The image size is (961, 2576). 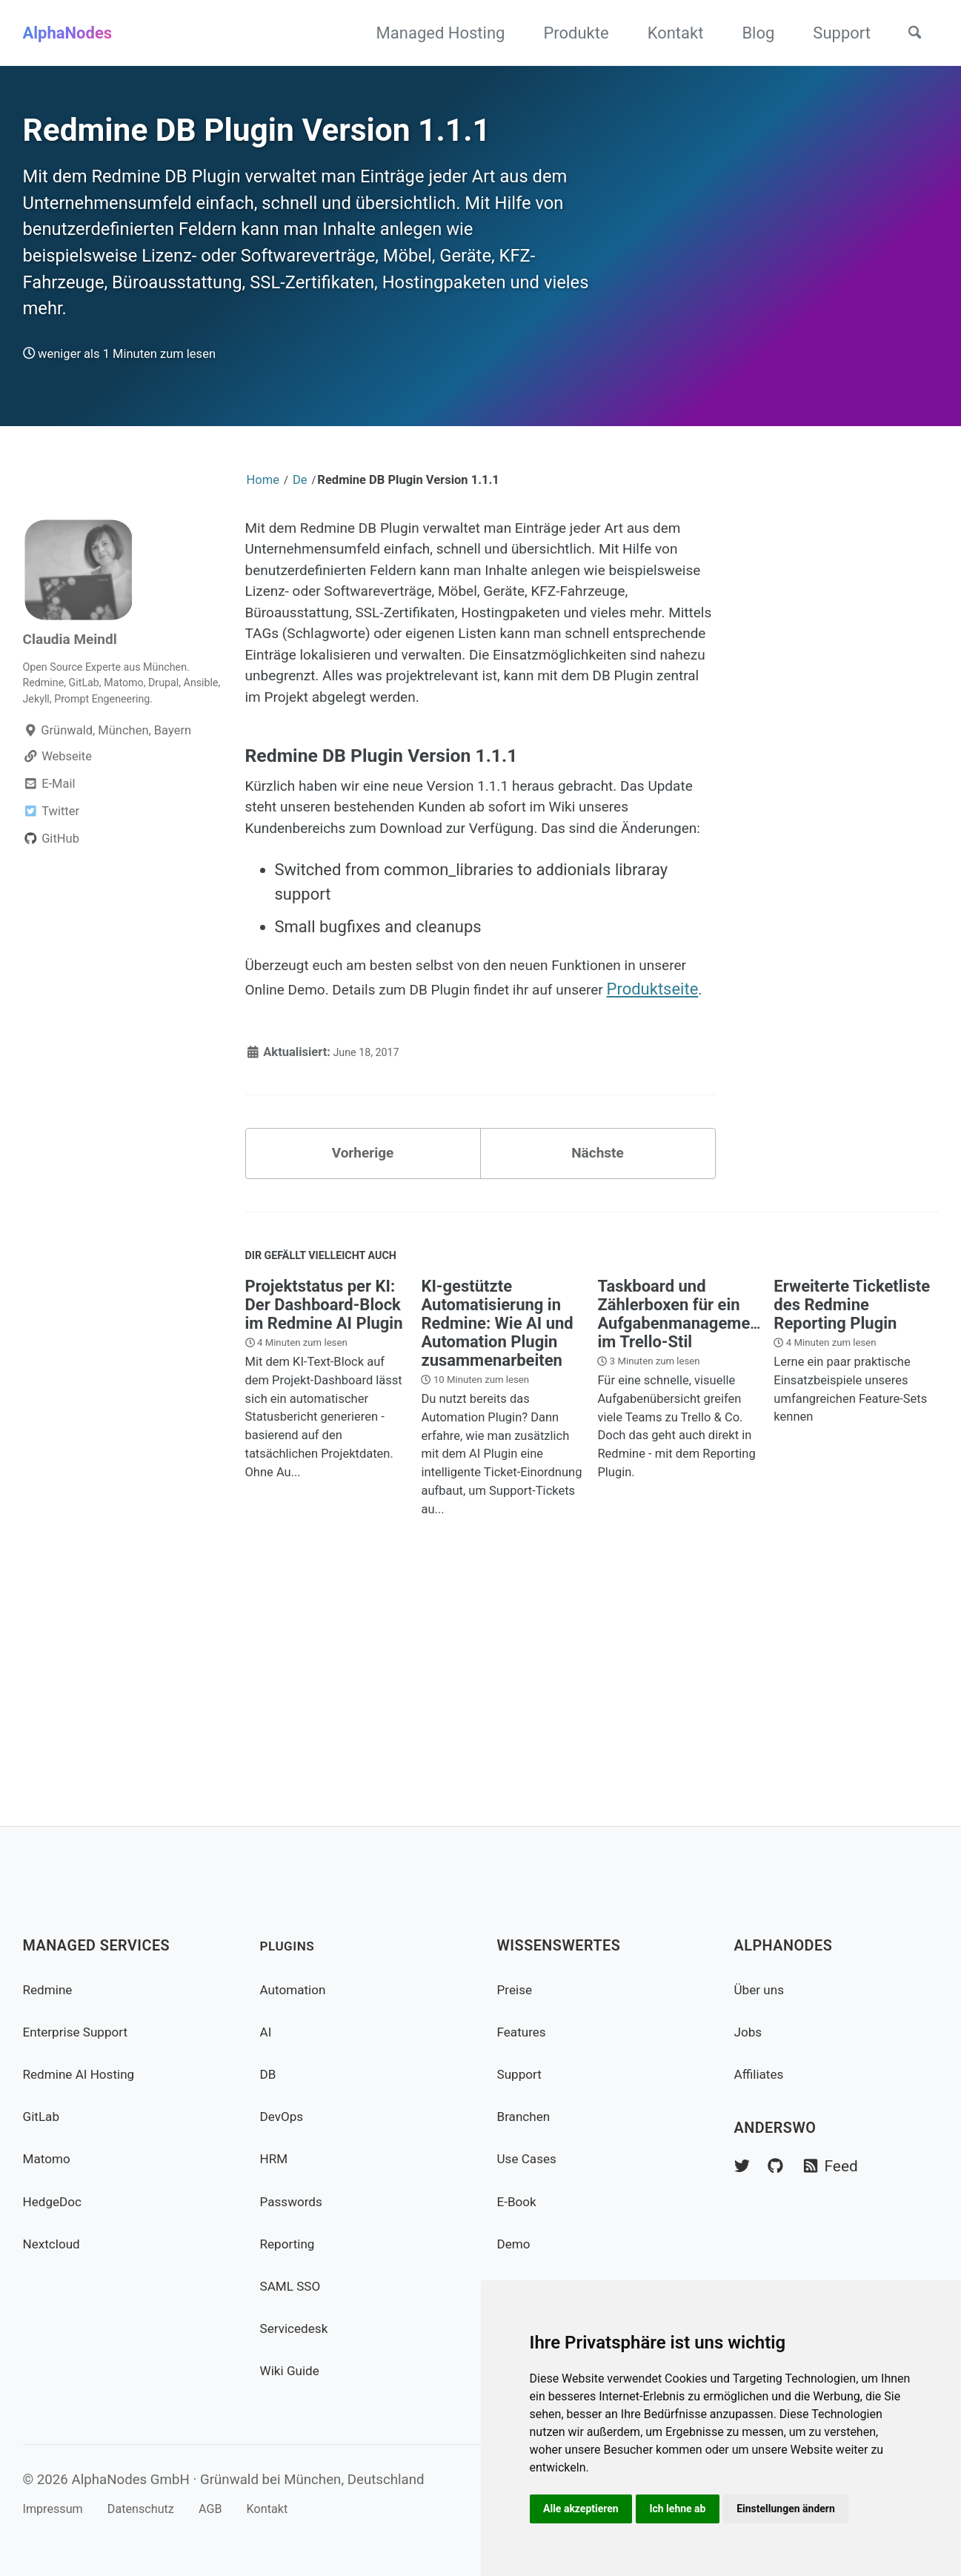 I want to click on Support, so click(x=831, y=33).